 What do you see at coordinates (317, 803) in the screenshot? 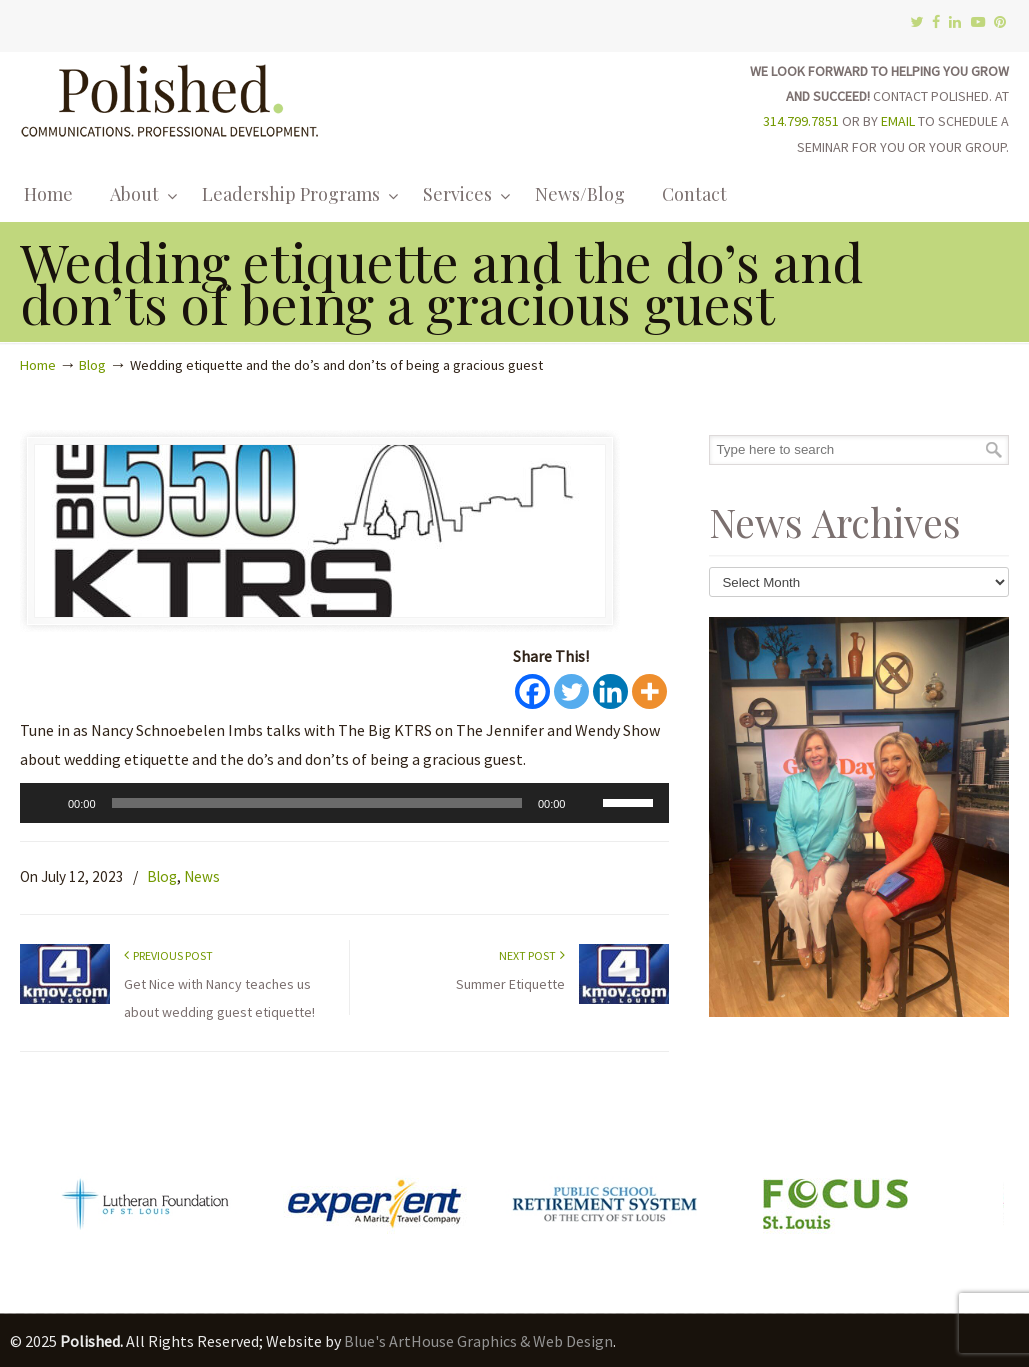
I see `[slider]` at bounding box center [317, 803].